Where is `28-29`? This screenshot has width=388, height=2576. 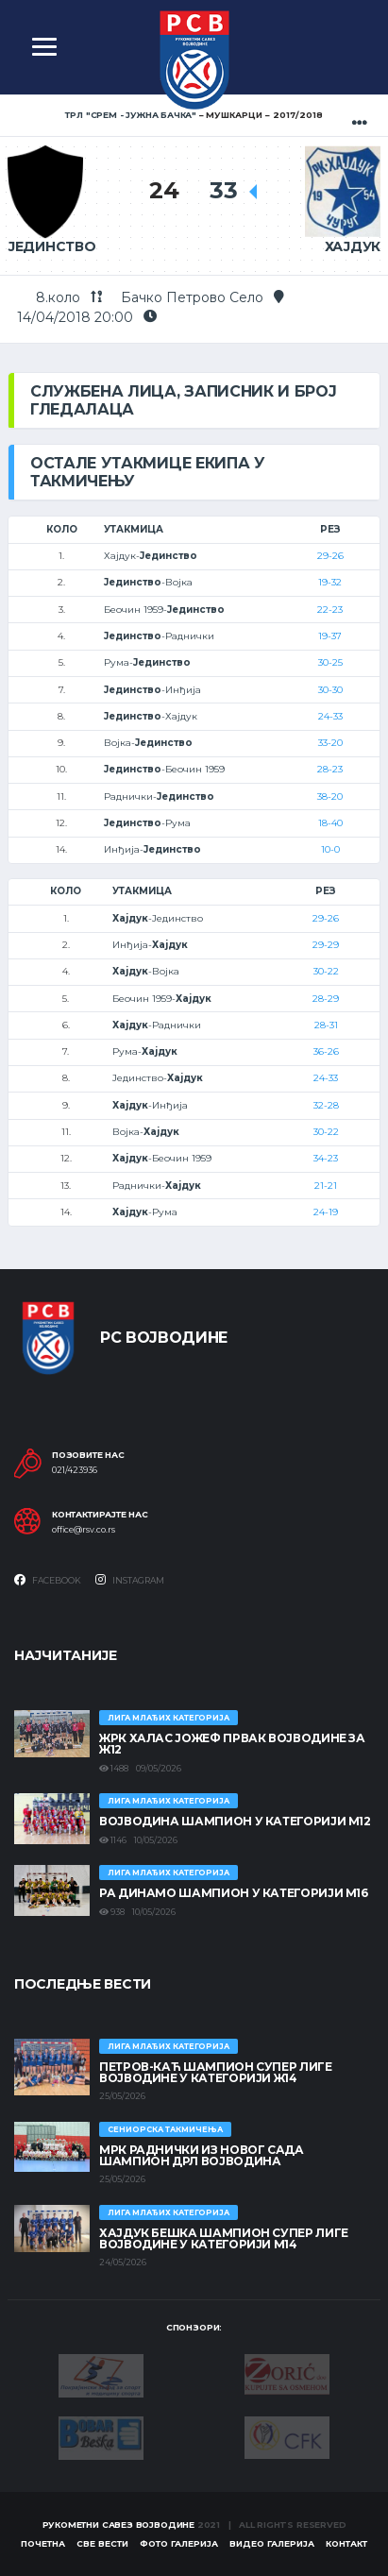 28-29 is located at coordinates (325, 998).